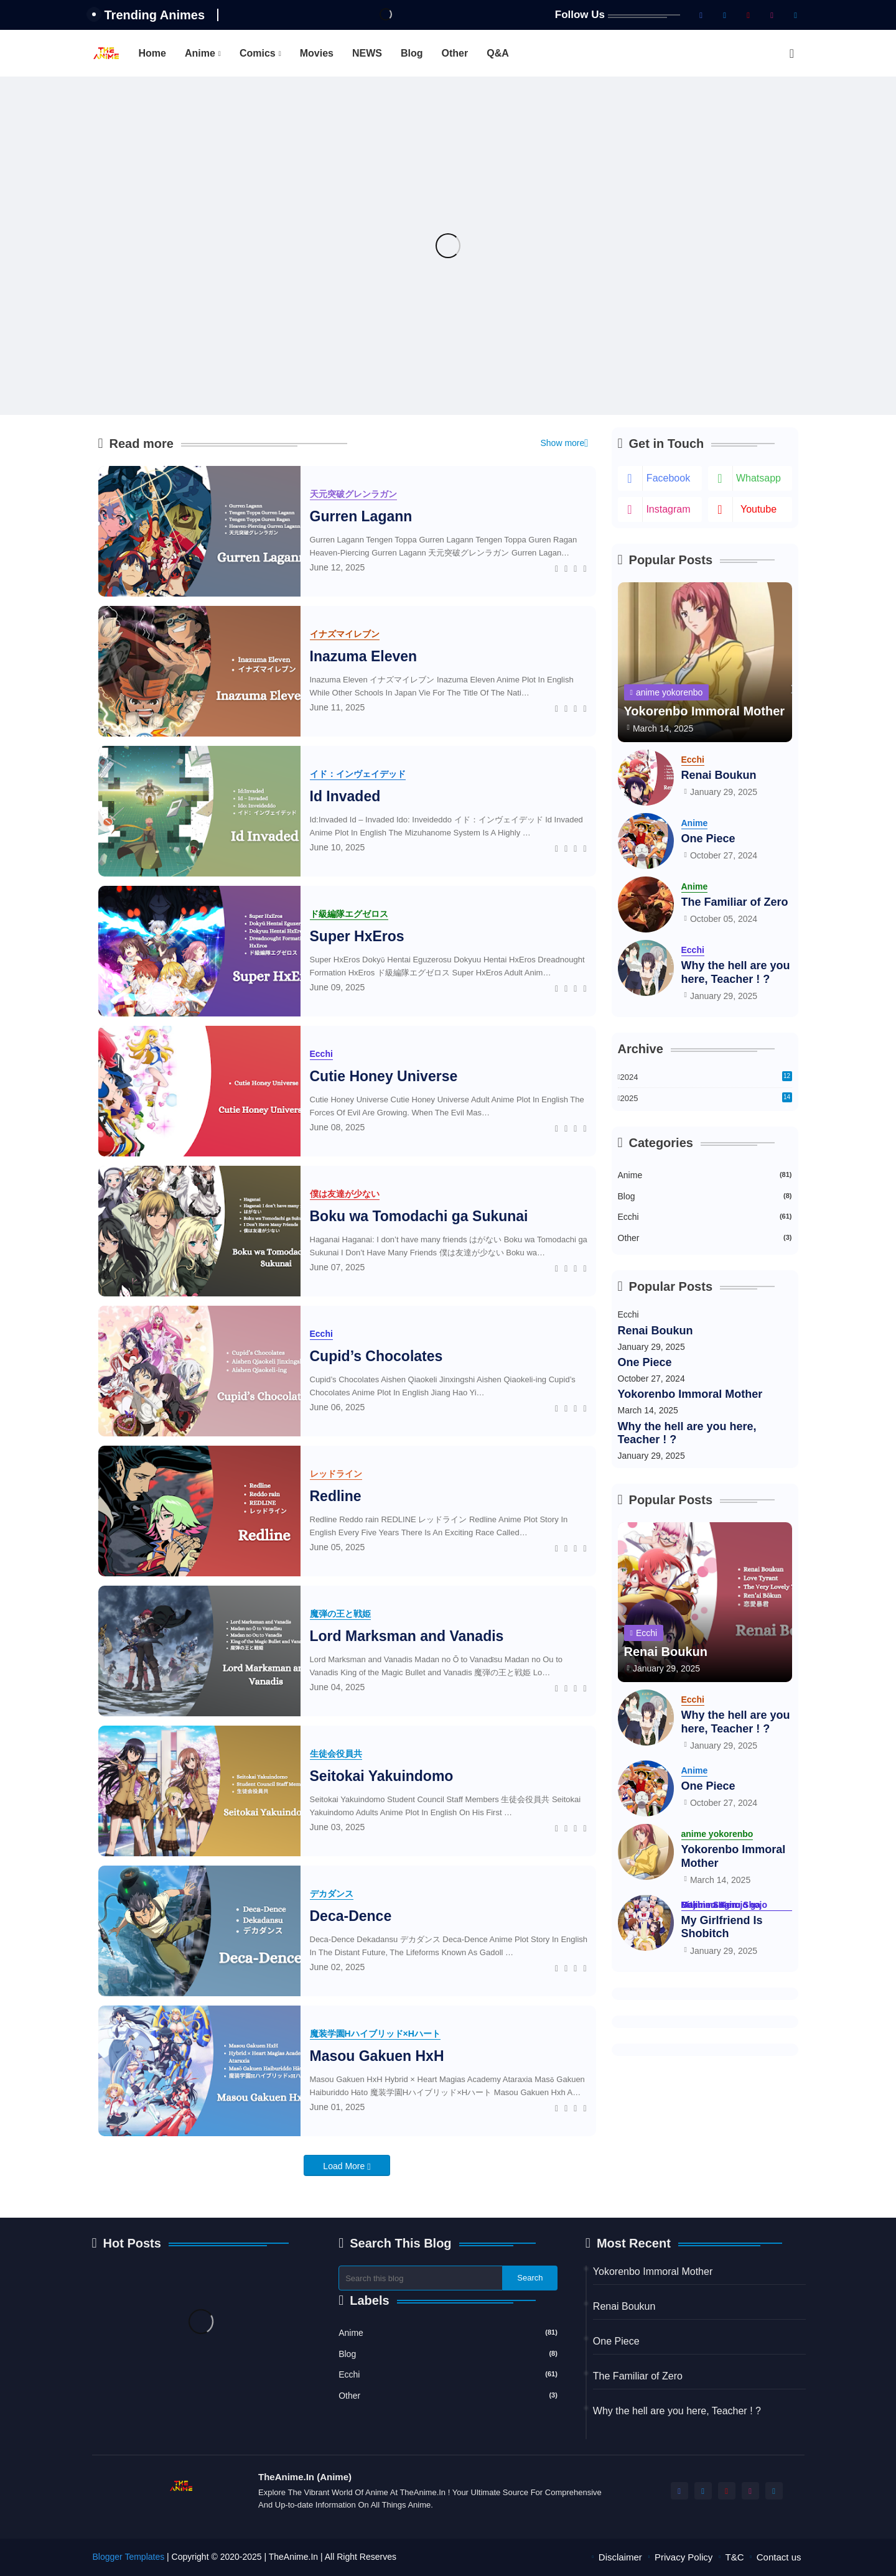 The image size is (896, 2576). I want to click on [instagram], so click(772, 15).